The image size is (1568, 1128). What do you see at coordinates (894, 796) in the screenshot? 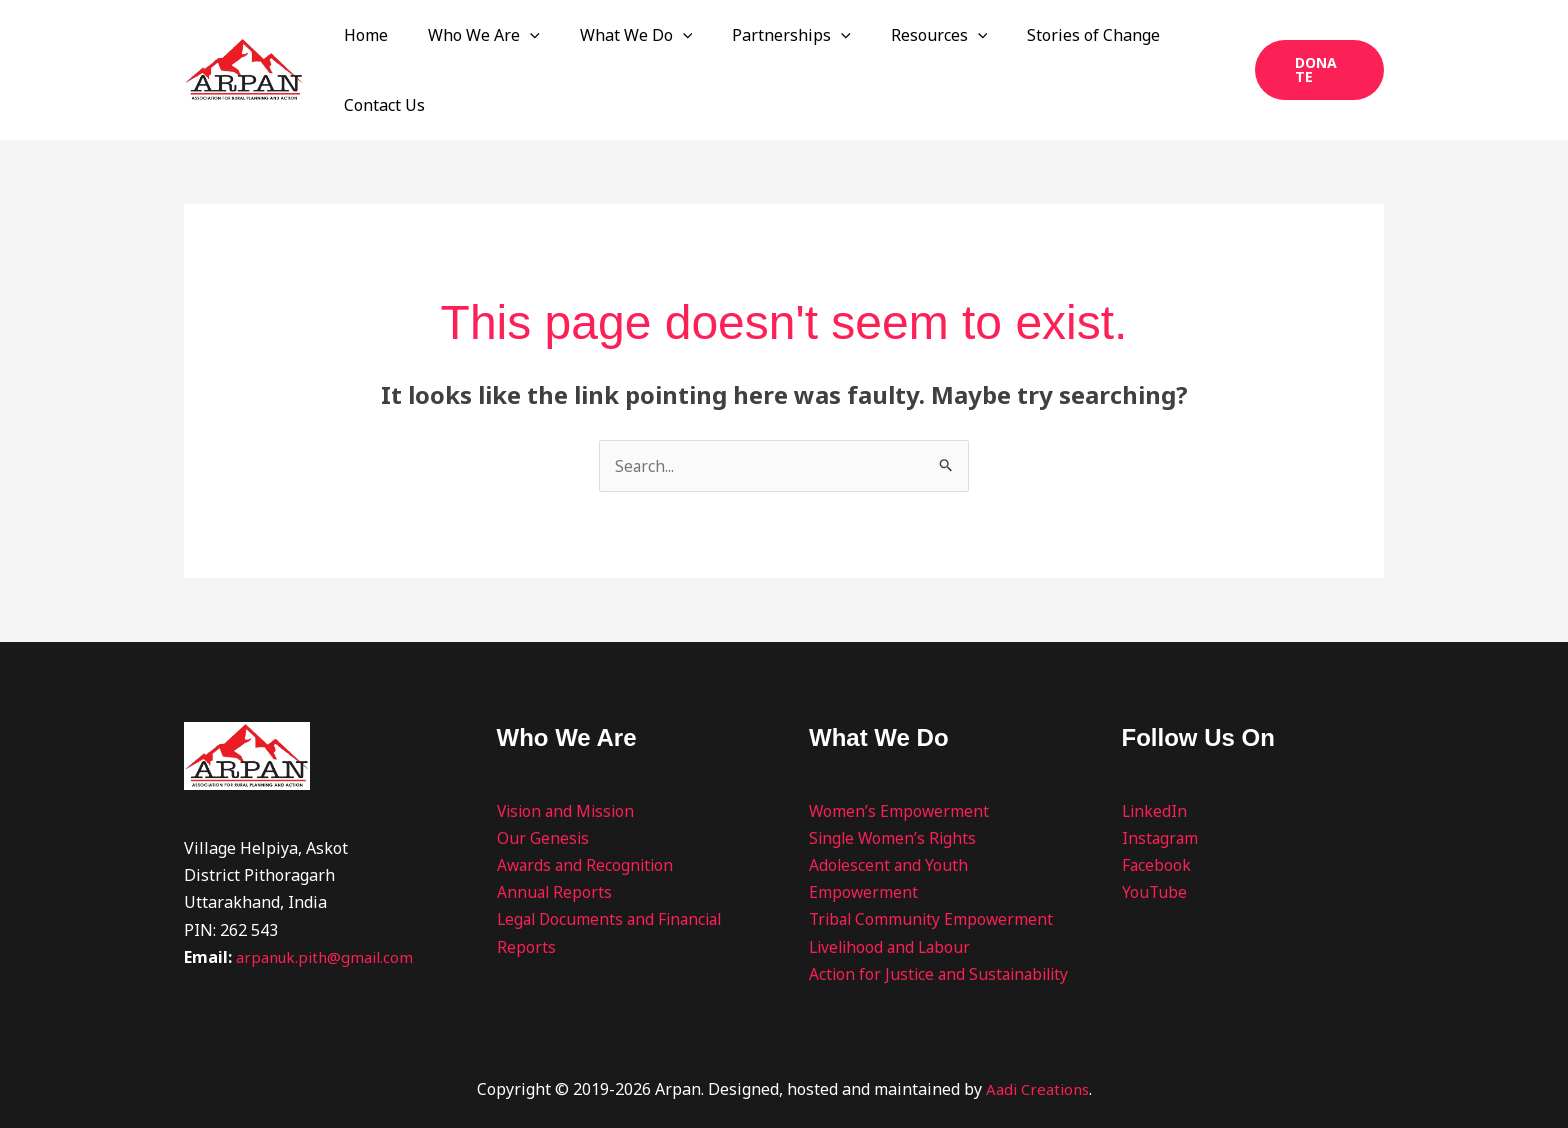
I see `Single Women’s Rights` at bounding box center [894, 796].